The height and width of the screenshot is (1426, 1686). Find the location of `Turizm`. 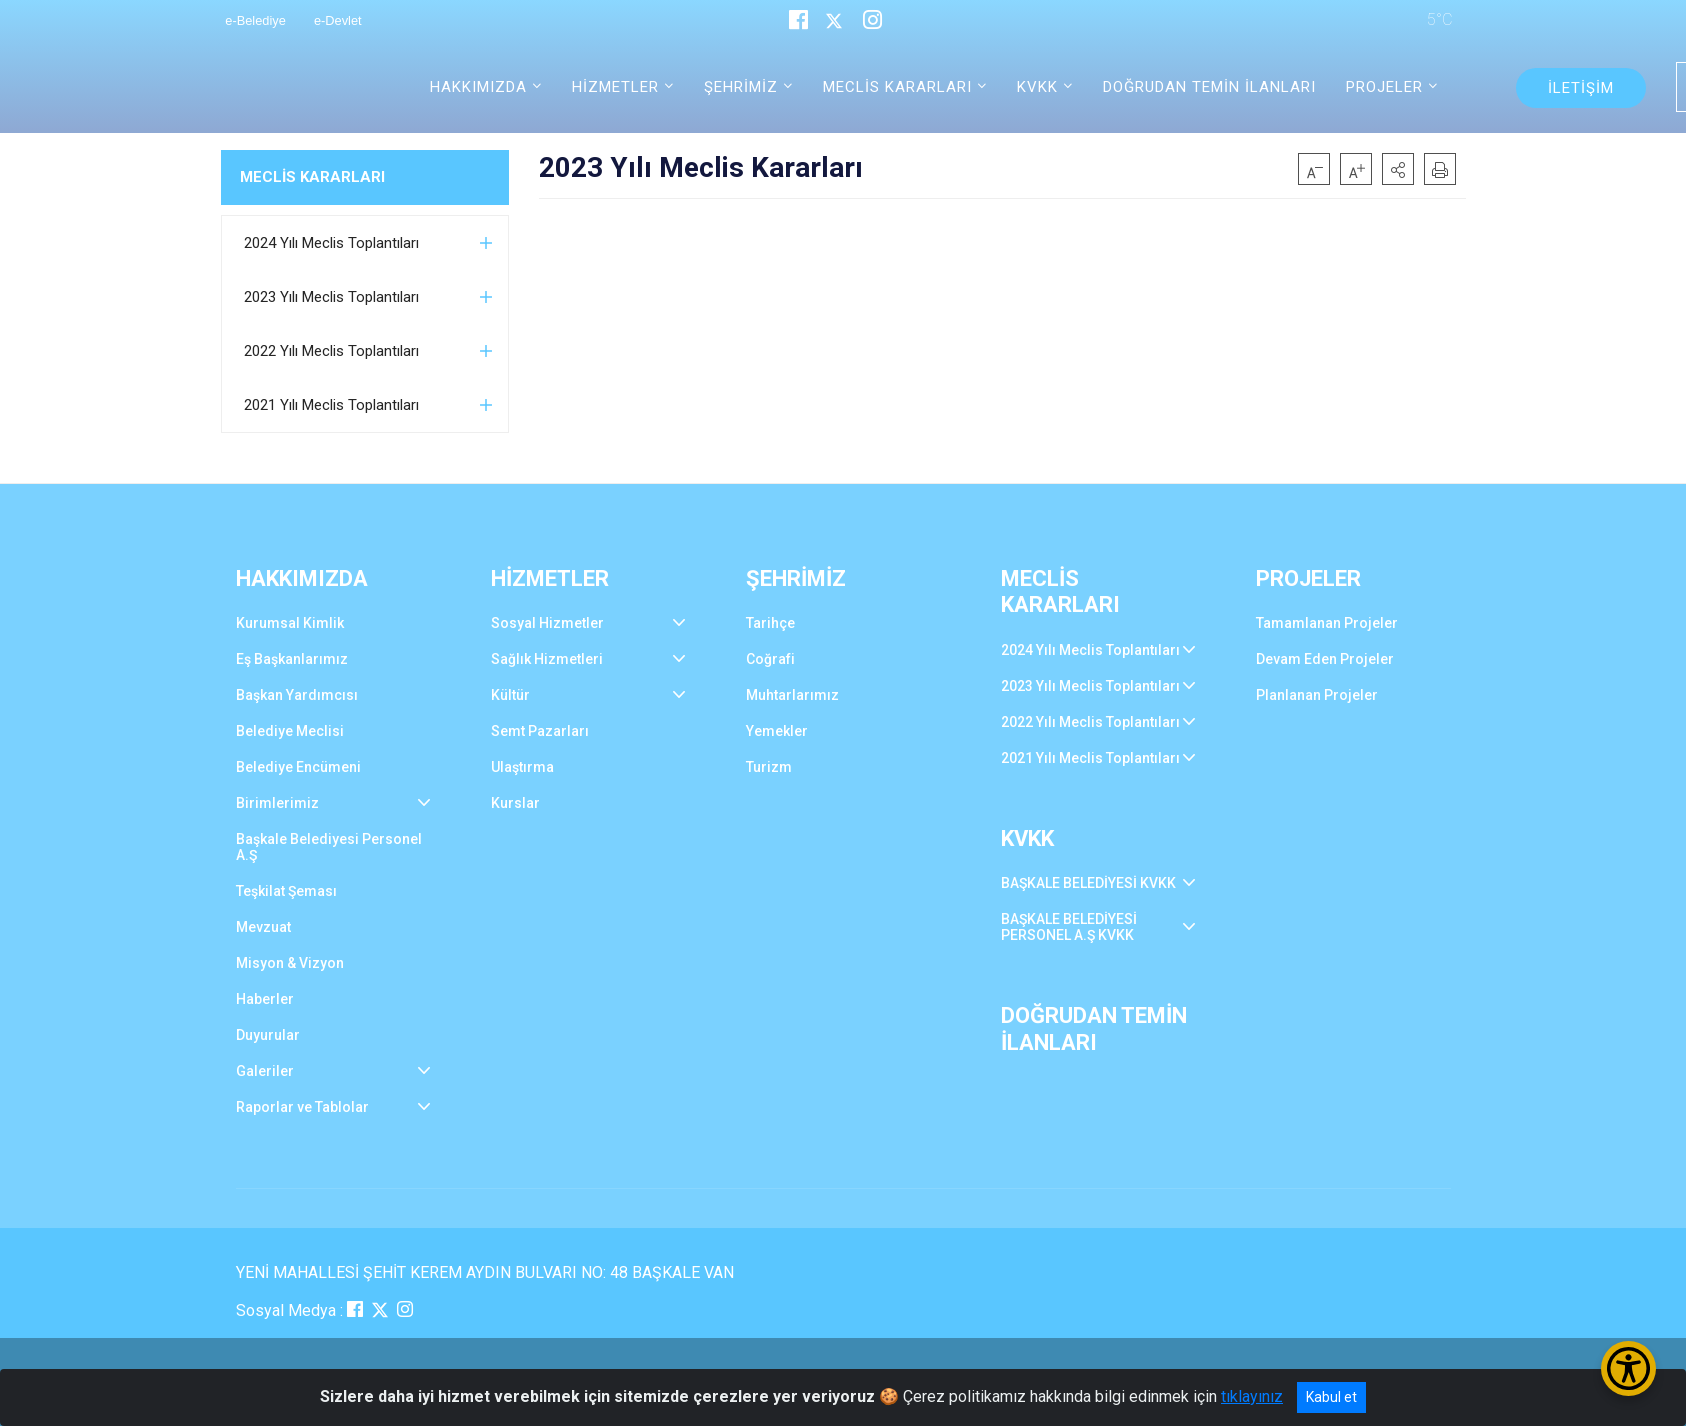

Turizm is located at coordinates (769, 767).